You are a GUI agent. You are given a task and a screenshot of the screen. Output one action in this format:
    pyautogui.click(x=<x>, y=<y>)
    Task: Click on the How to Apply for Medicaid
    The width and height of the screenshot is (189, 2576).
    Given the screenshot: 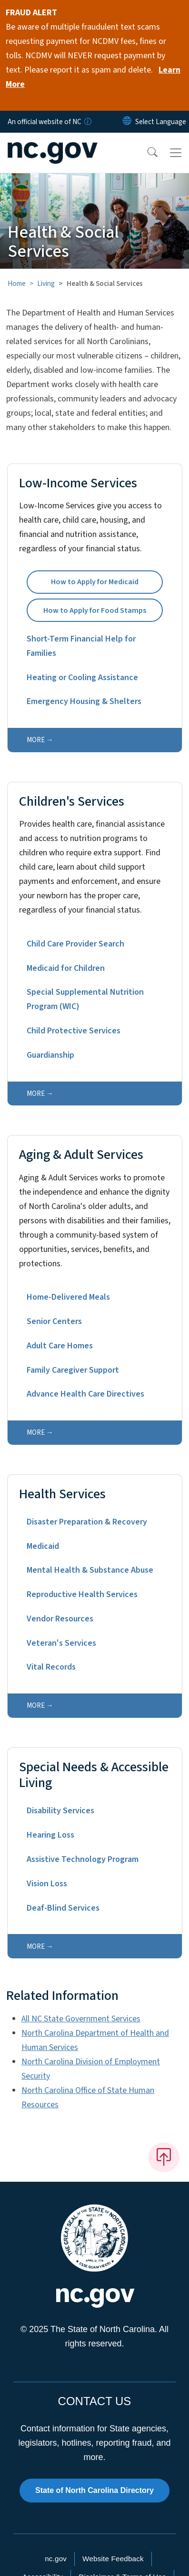 What is the action you would take?
    pyautogui.click(x=95, y=582)
    